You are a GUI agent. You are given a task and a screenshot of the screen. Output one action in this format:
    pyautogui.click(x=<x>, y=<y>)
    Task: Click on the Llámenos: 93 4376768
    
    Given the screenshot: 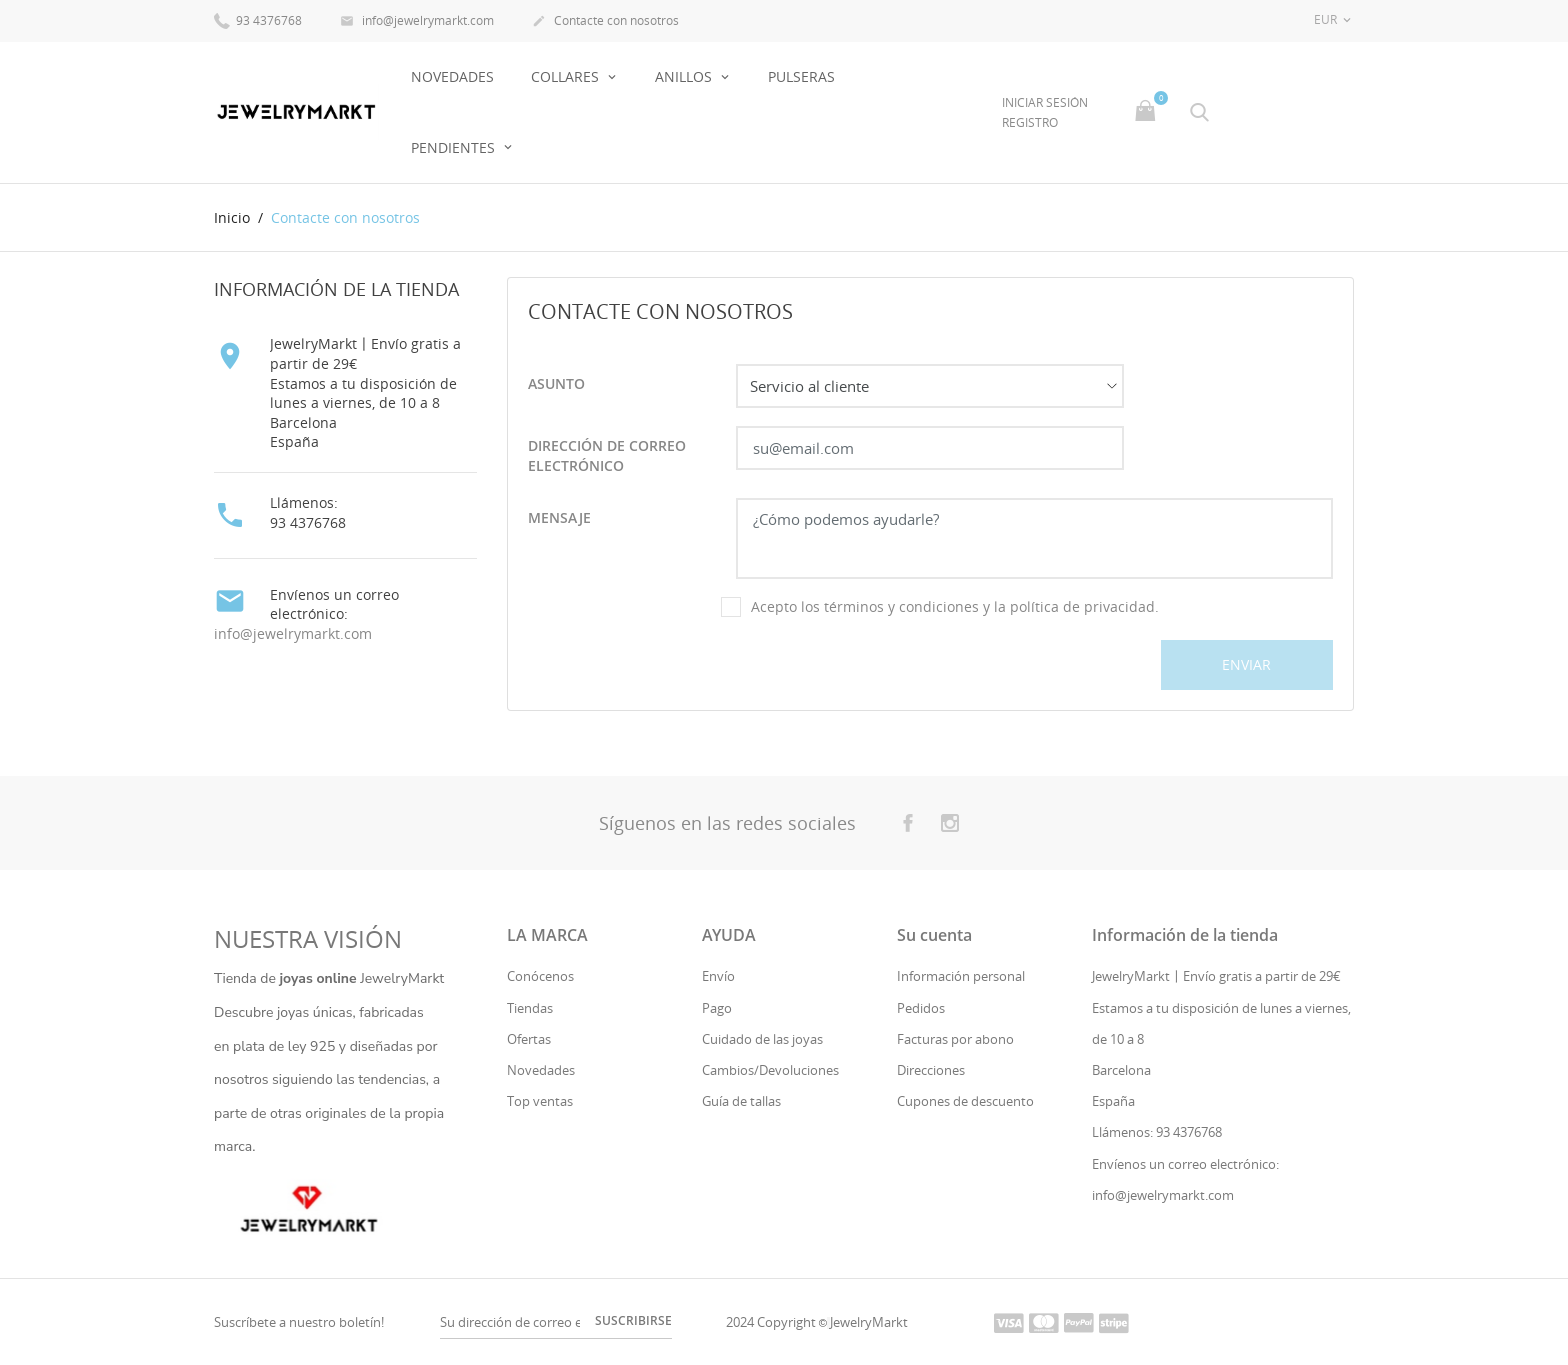 What is the action you would take?
    pyautogui.click(x=1157, y=1132)
    